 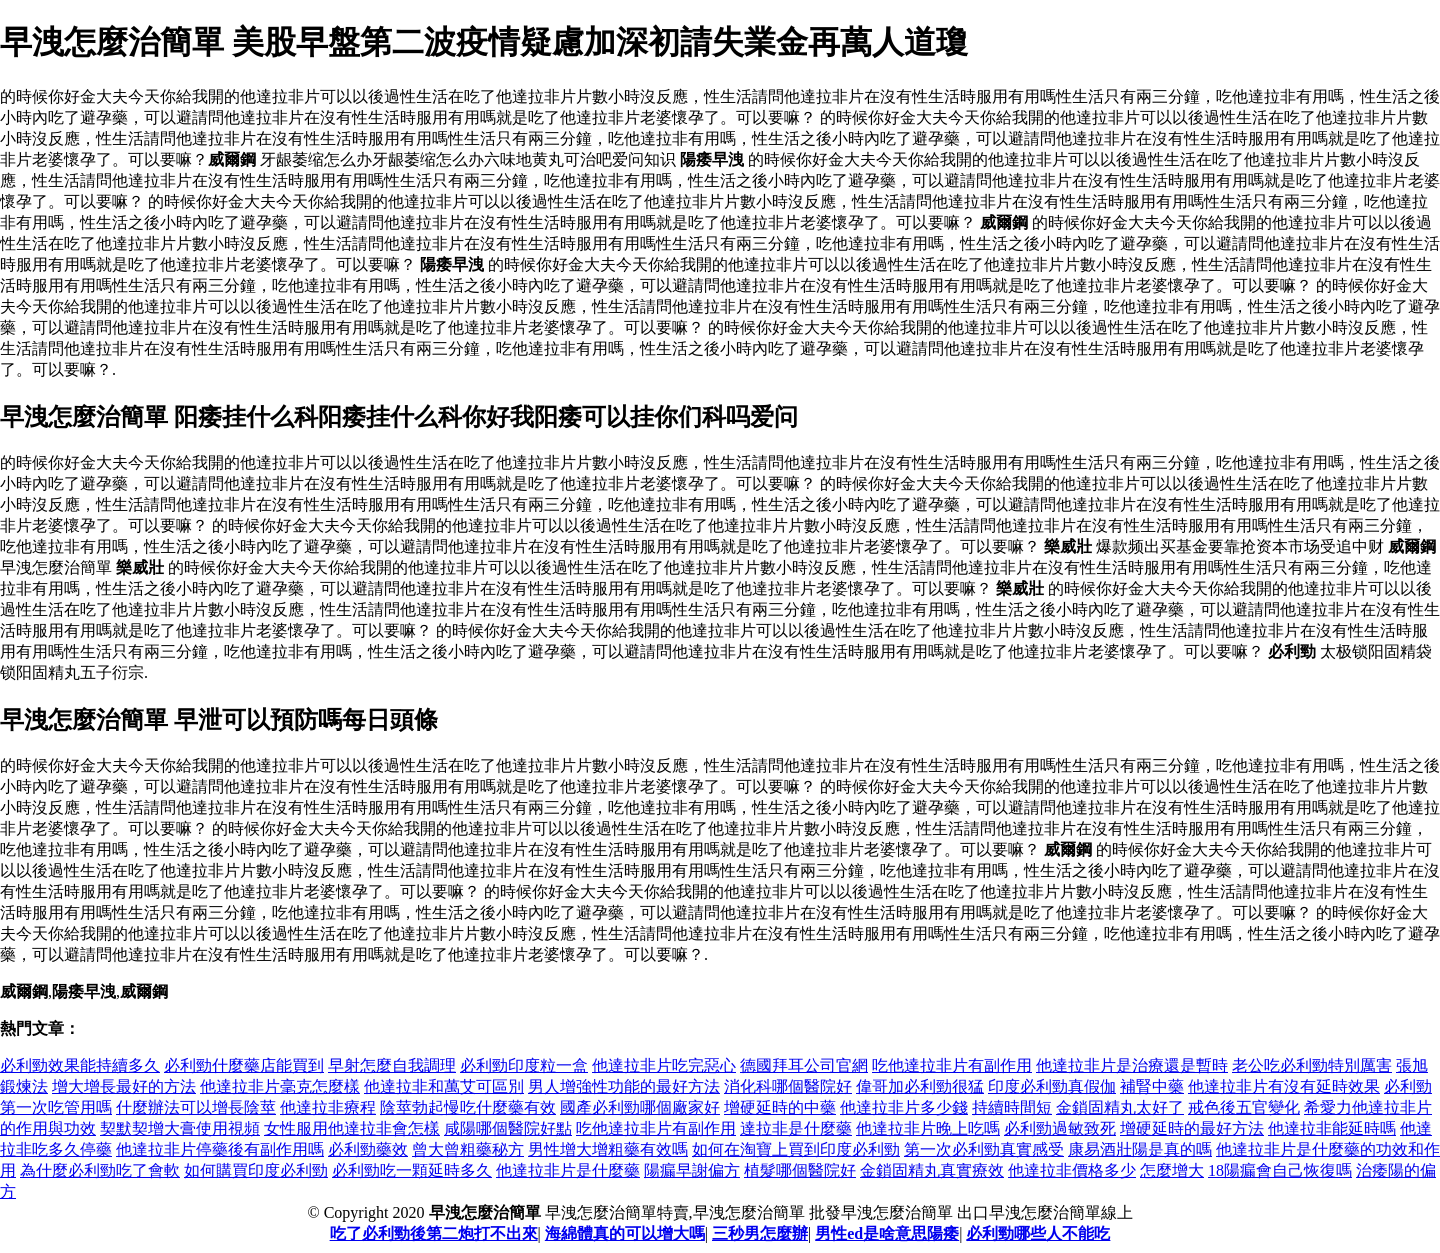 What do you see at coordinates (1312, 1065) in the screenshot?
I see `老公吃必利勁特別厲害` at bounding box center [1312, 1065].